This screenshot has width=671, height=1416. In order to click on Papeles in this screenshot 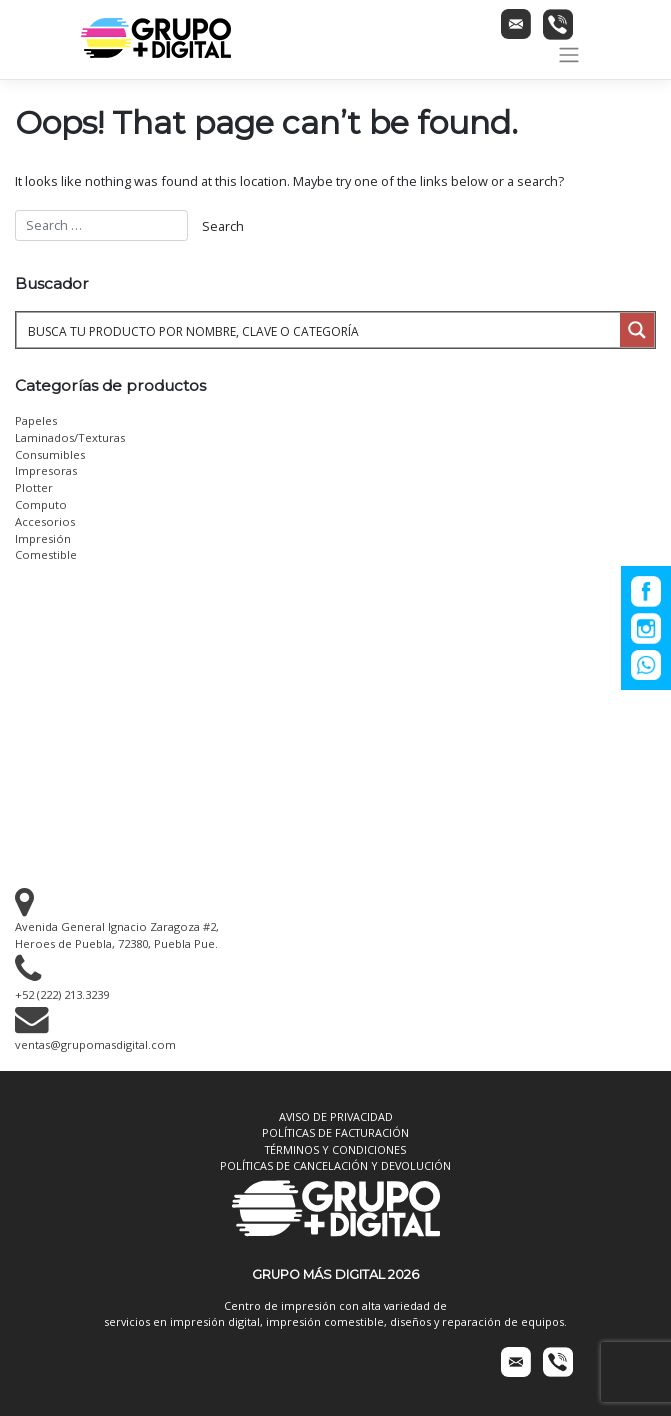, I will do `click(36, 420)`.